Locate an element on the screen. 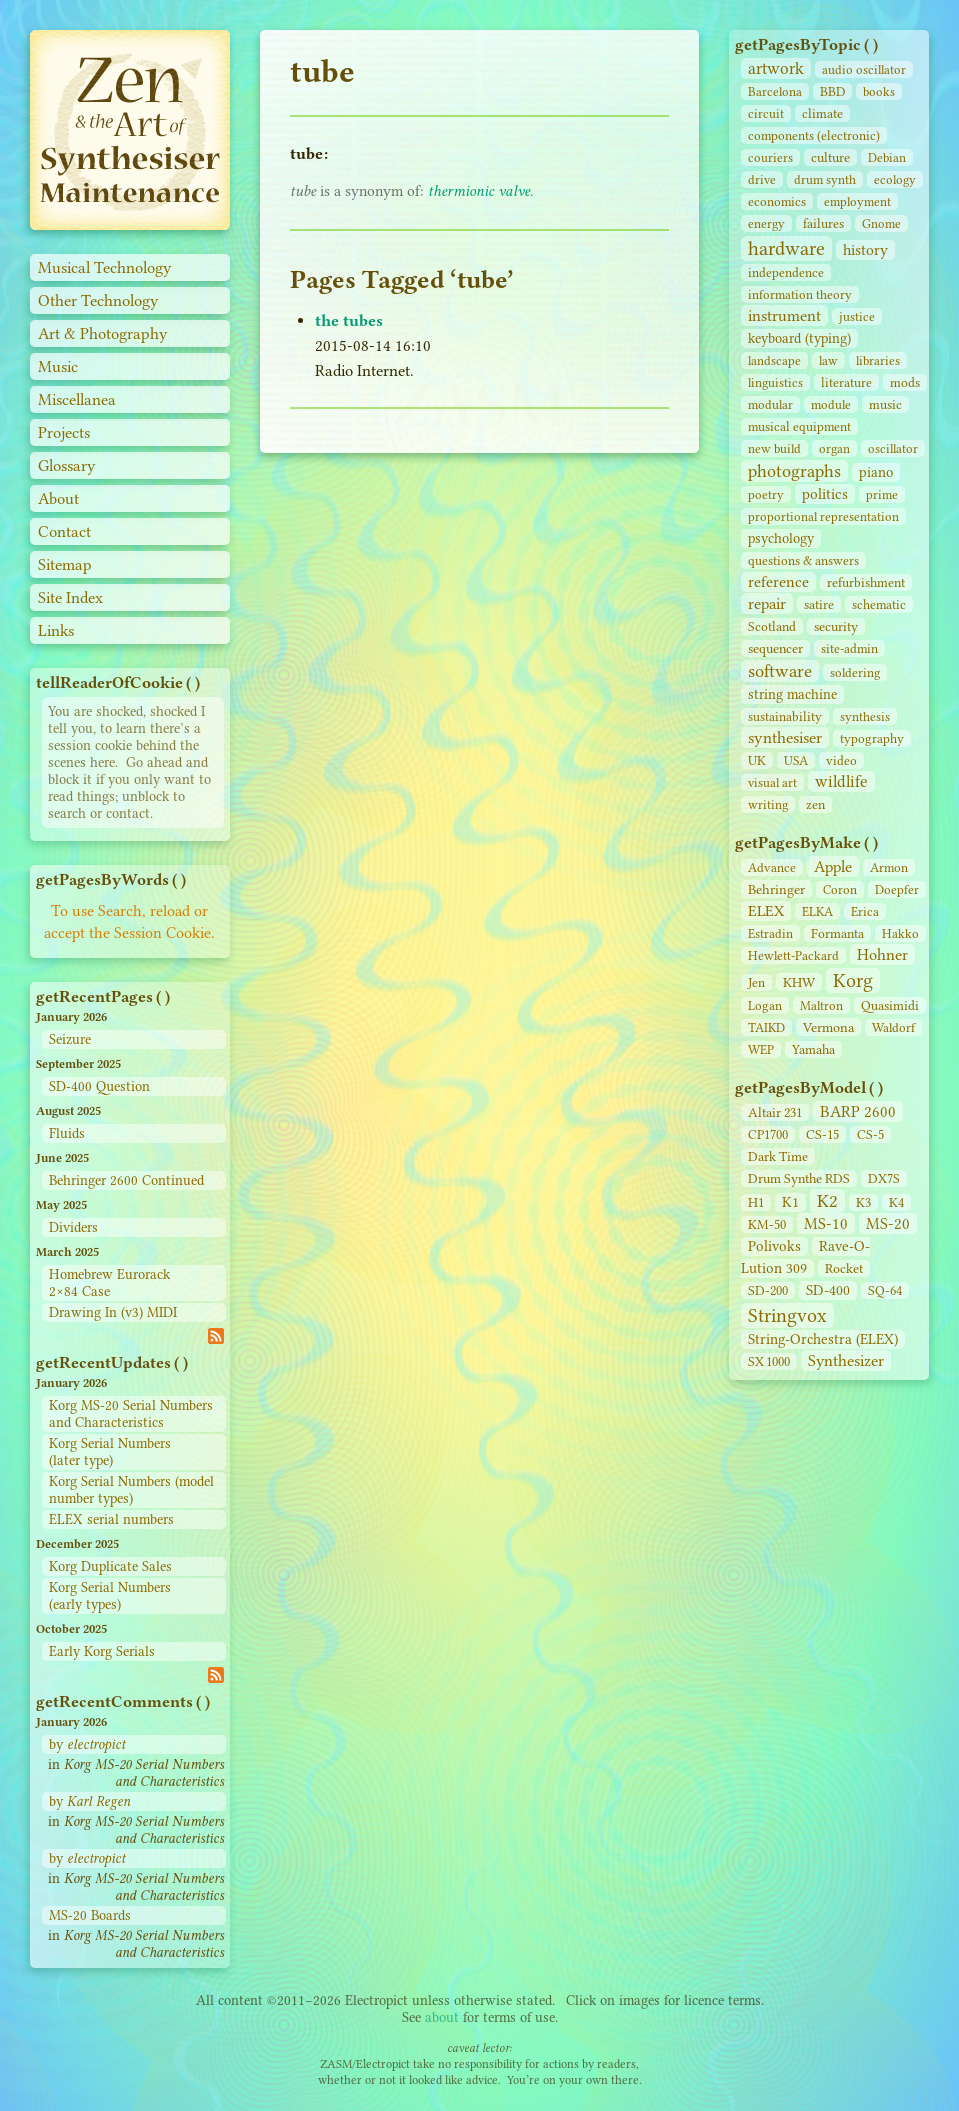 This screenshot has height=2111, width=959. K4 is located at coordinates (896, 1202).